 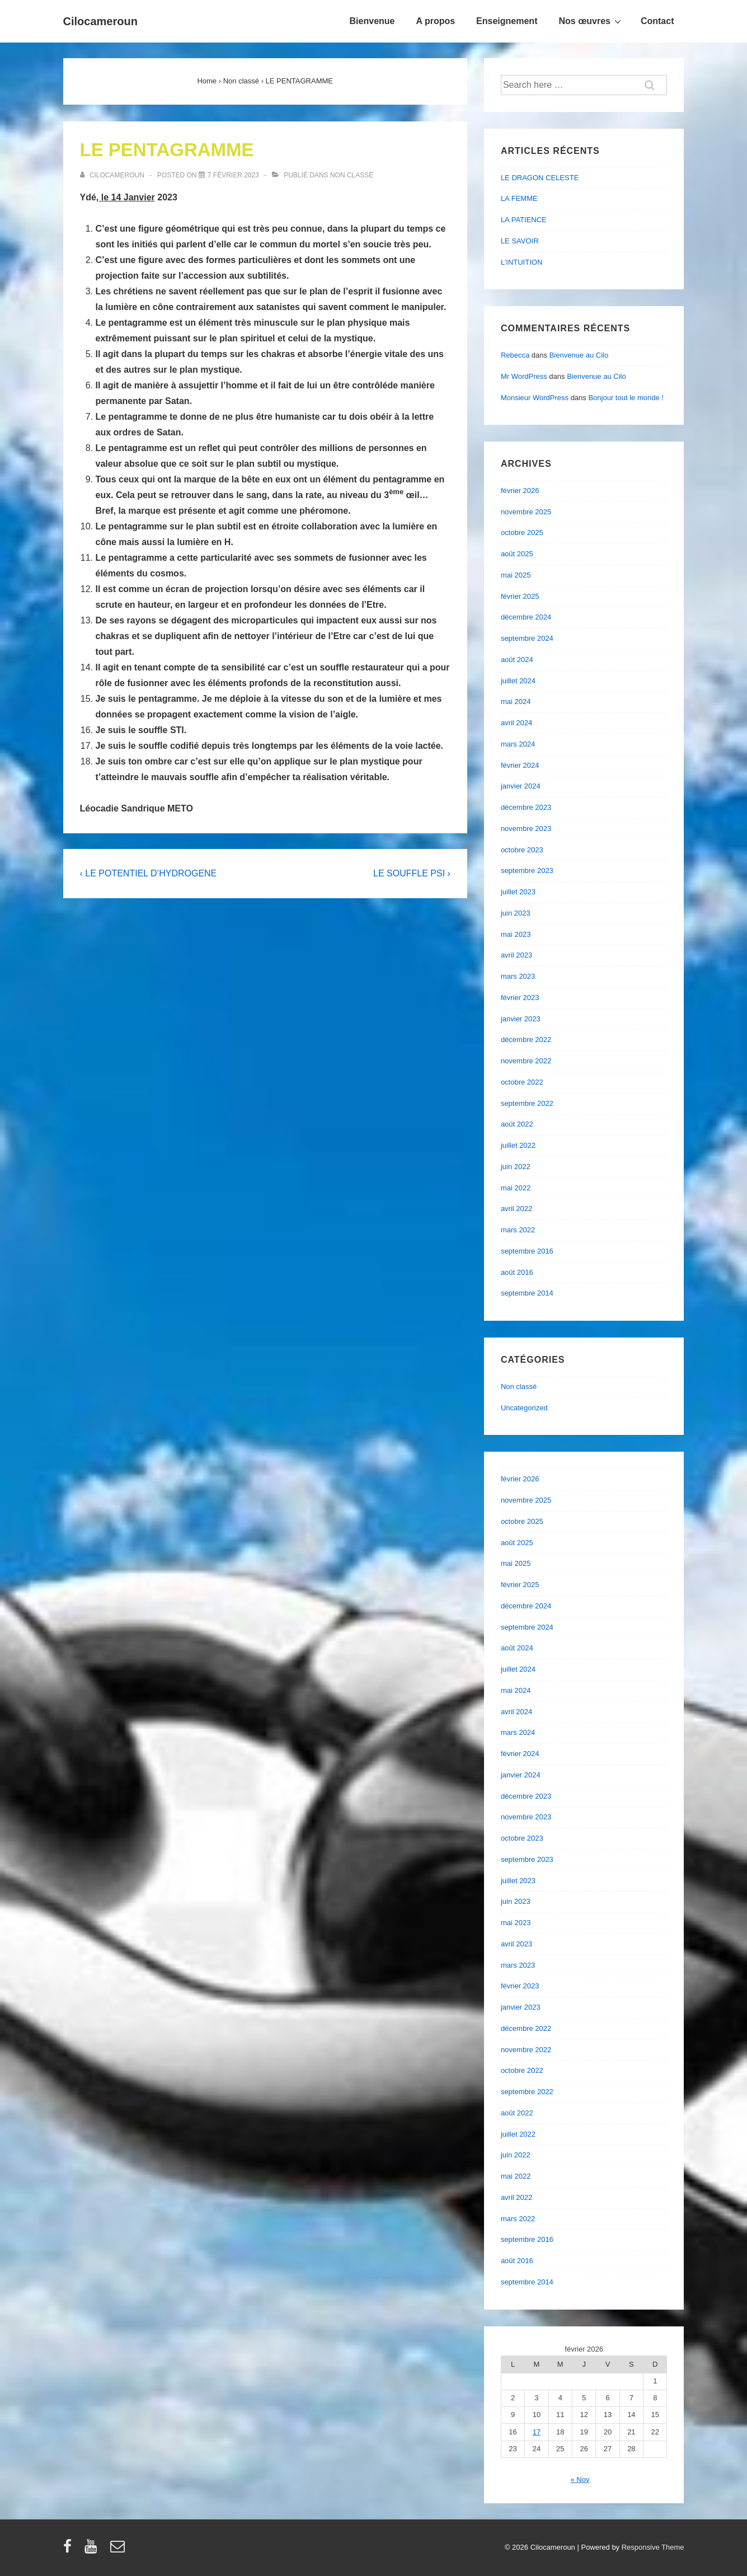 What do you see at coordinates (113, 175) in the screenshot?
I see `[Afficher tous les articles par cilocameroun]` at bounding box center [113, 175].